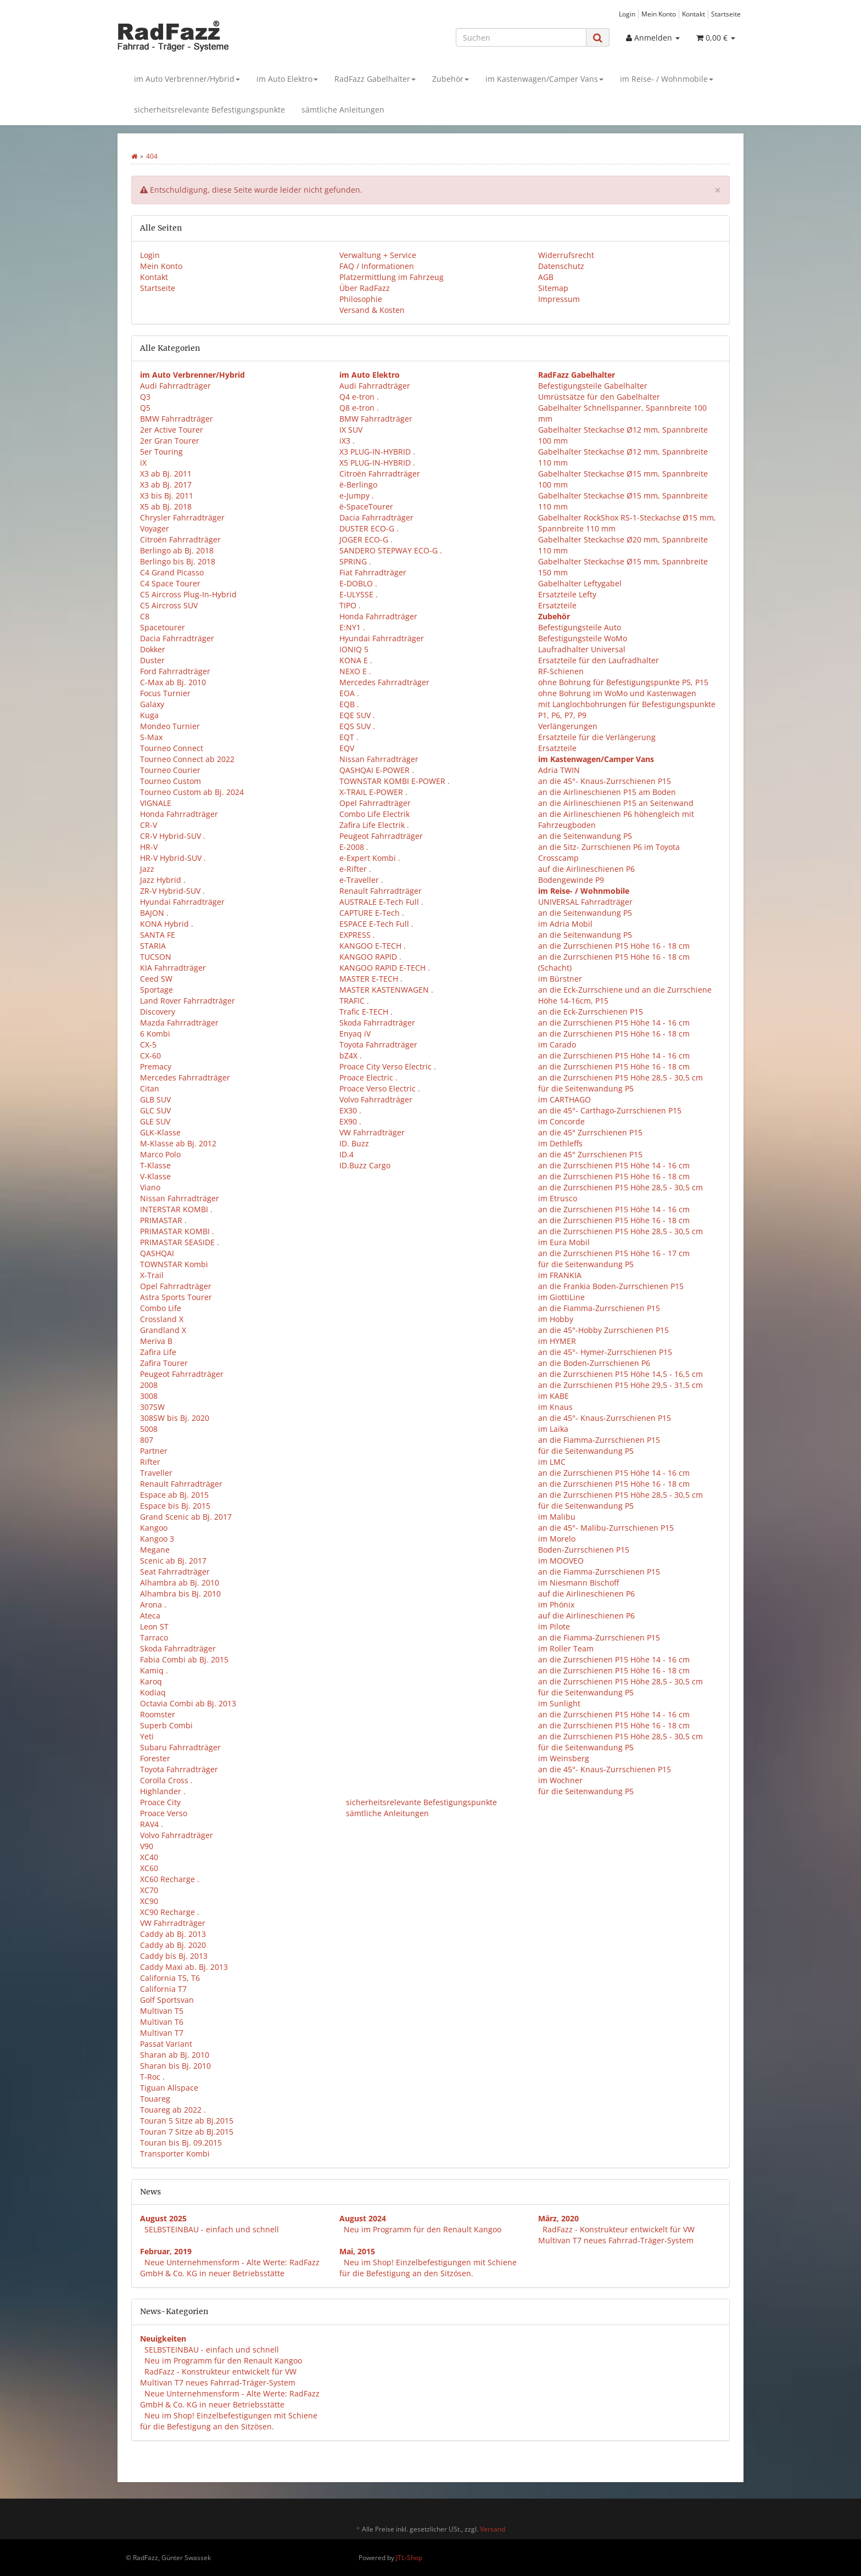  I want to click on Proace Verso Electric ., so click(379, 1088).